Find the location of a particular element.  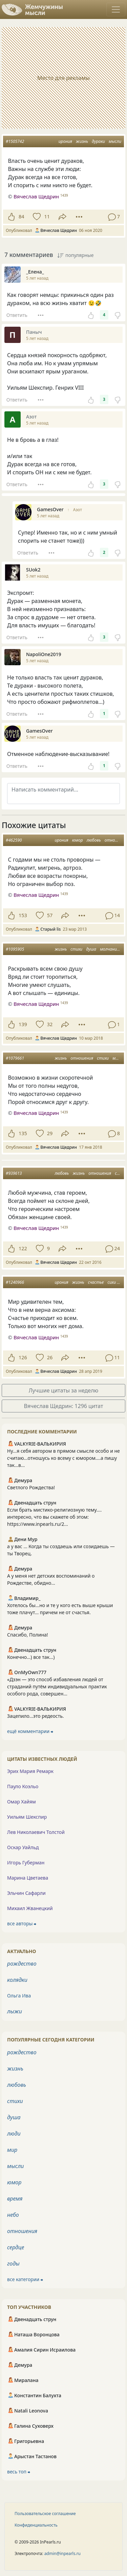

люди is located at coordinates (14, 2133).